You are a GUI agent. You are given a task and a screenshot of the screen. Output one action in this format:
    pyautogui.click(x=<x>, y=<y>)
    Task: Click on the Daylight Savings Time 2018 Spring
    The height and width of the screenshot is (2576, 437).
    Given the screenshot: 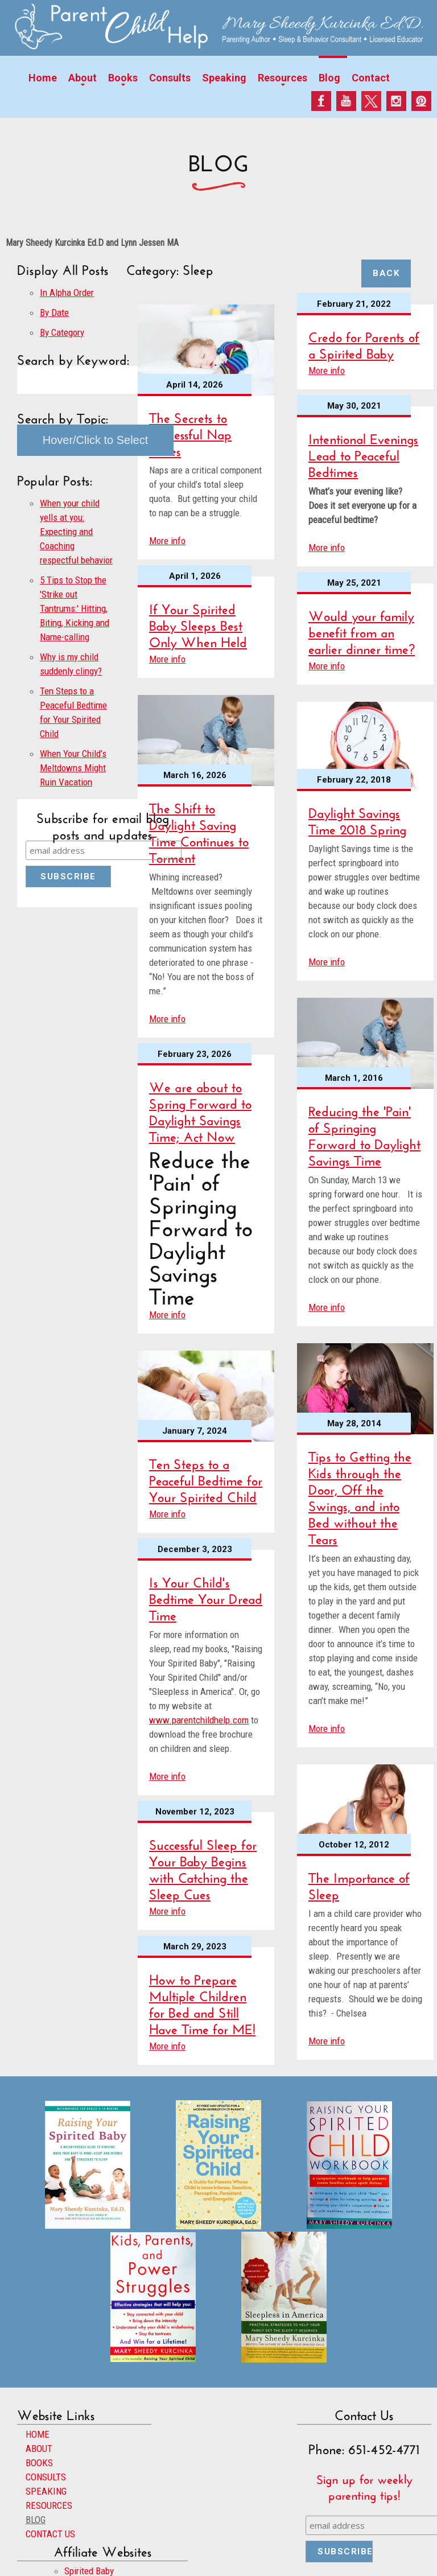 What is the action you would take?
    pyautogui.click(x=357, y=819)
    